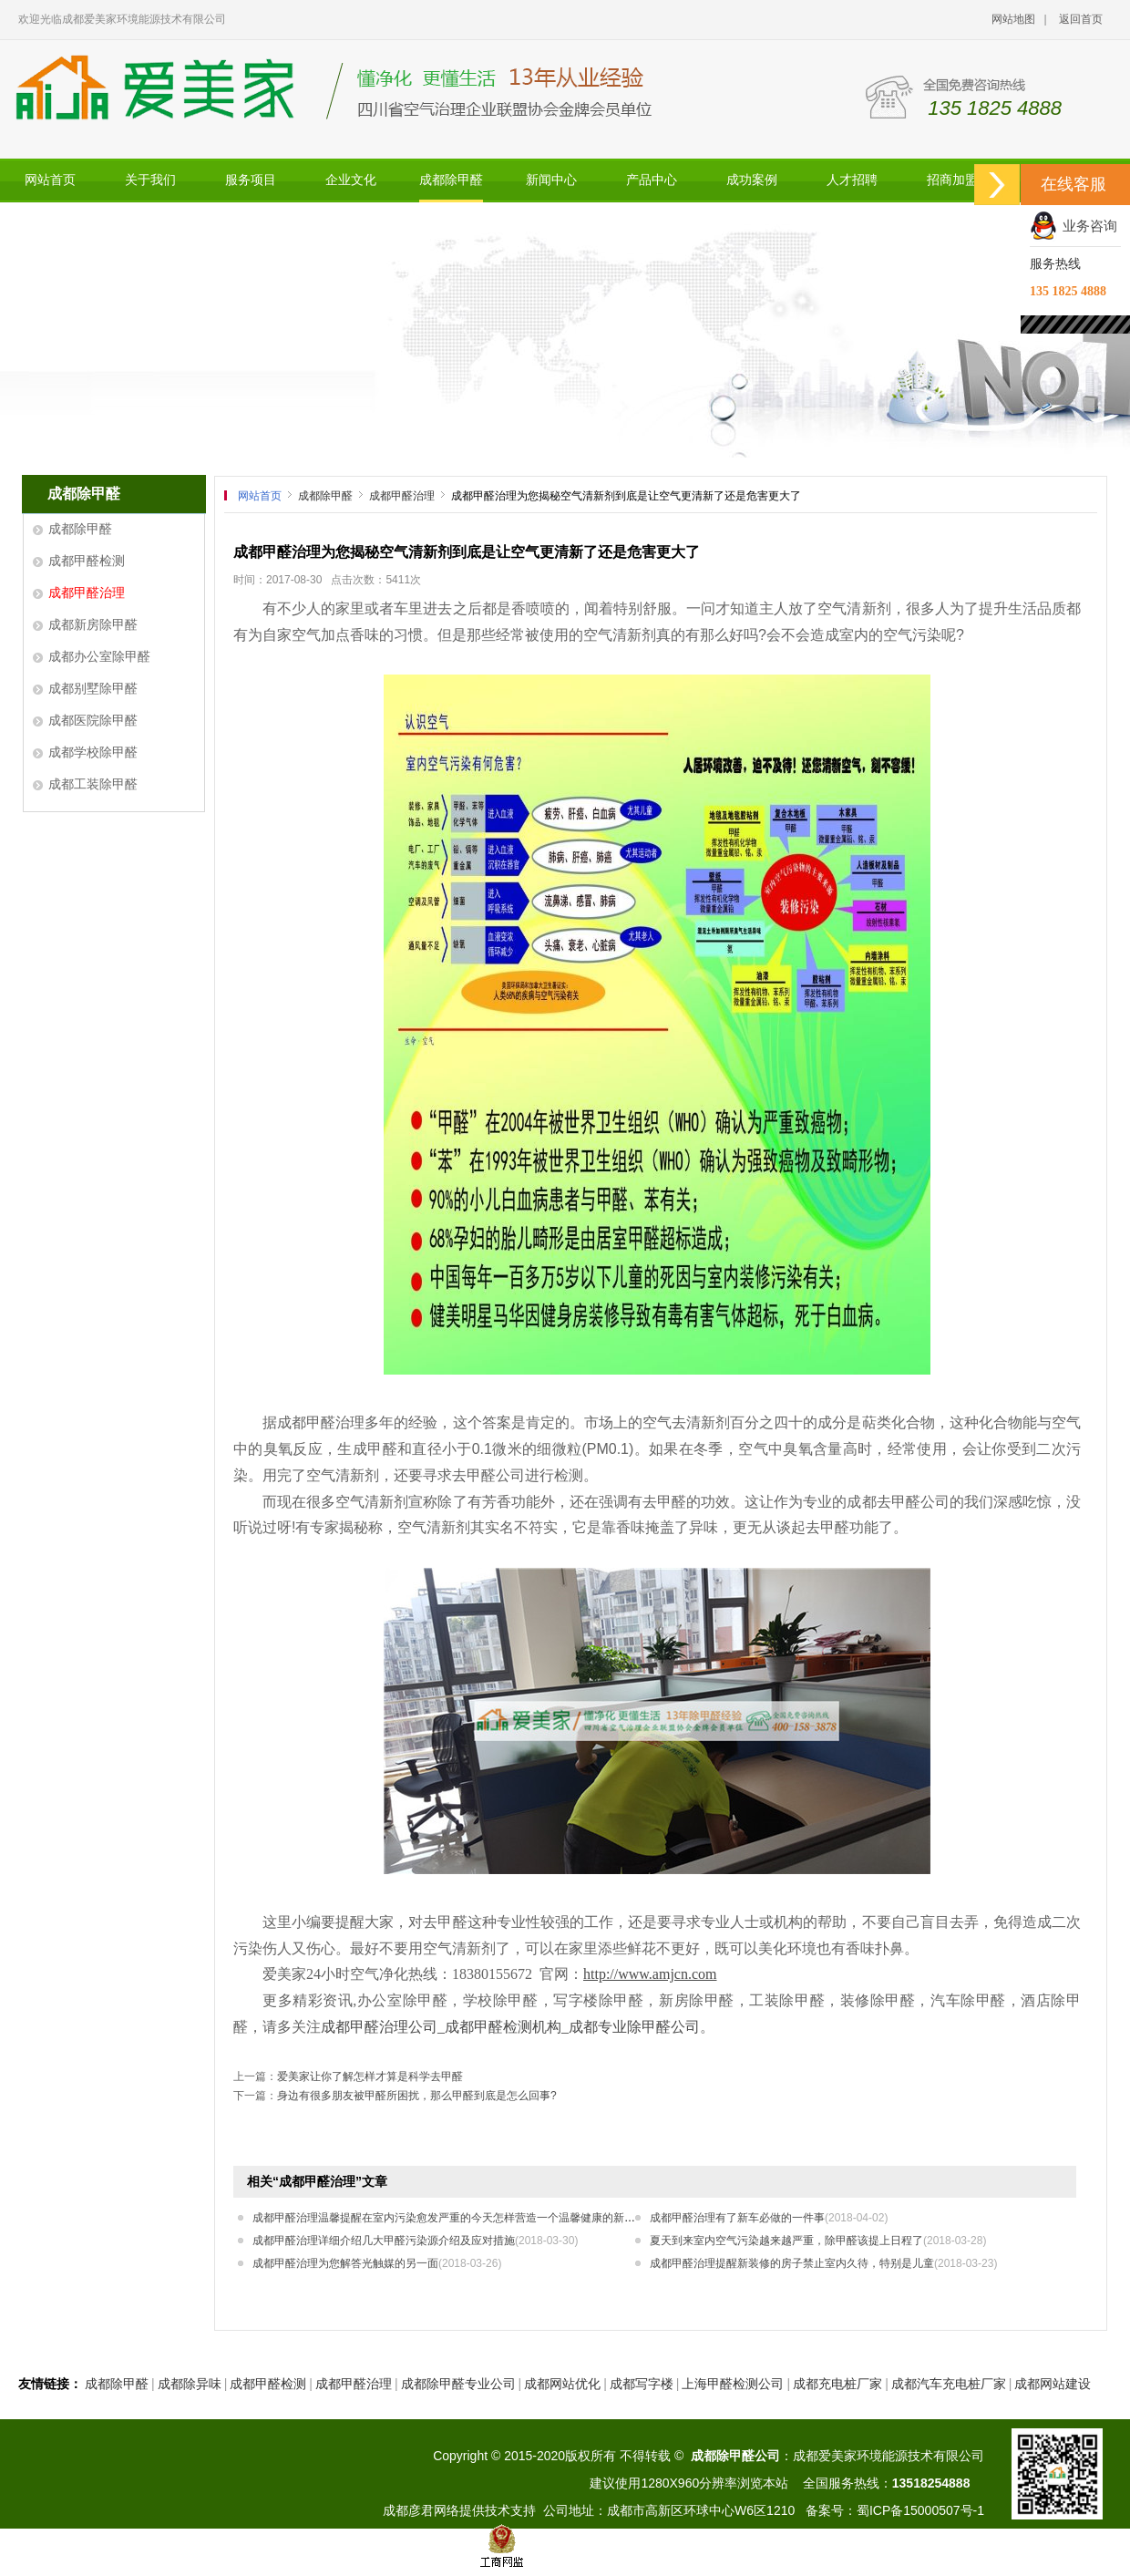  I want to click on 成都别墅除甲醛, so click(93, 688).